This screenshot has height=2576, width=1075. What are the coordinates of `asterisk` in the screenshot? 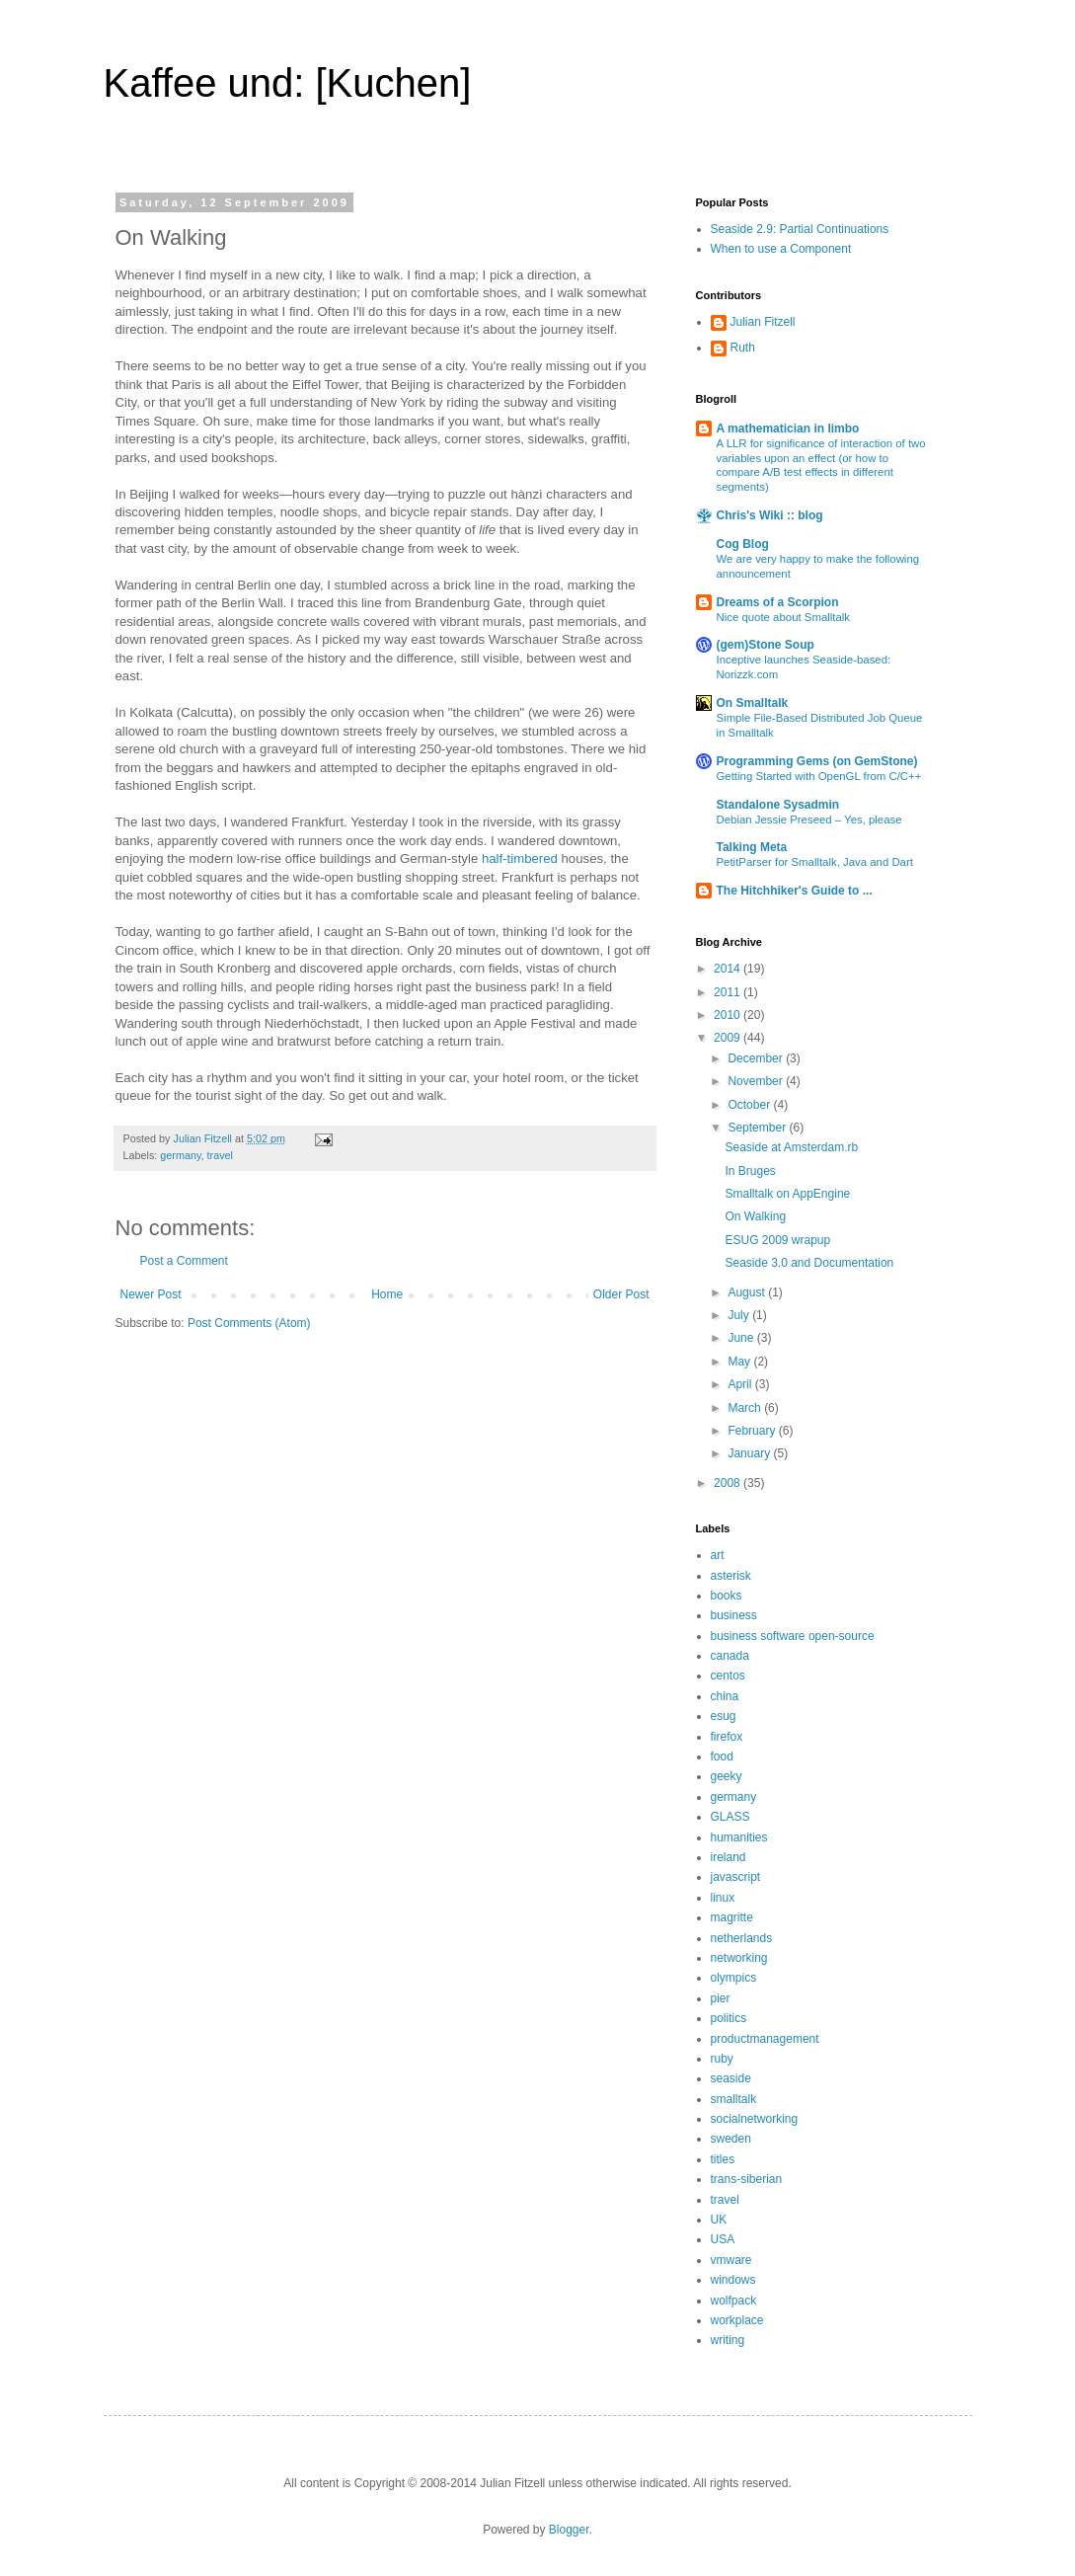 It's located at (731, 1576).